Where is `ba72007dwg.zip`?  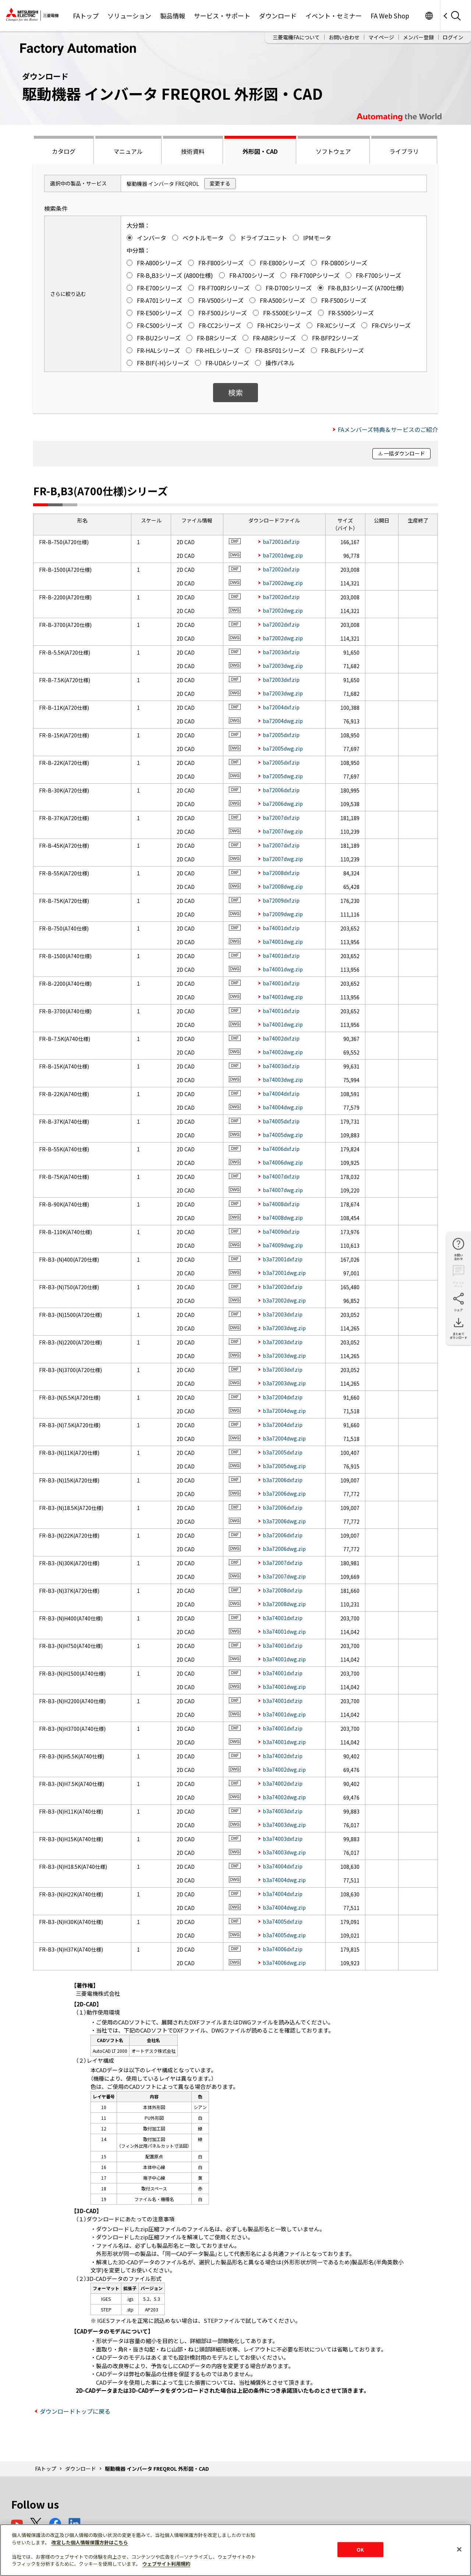 ba72007dwg.zip is located at coordinates (283, 831).